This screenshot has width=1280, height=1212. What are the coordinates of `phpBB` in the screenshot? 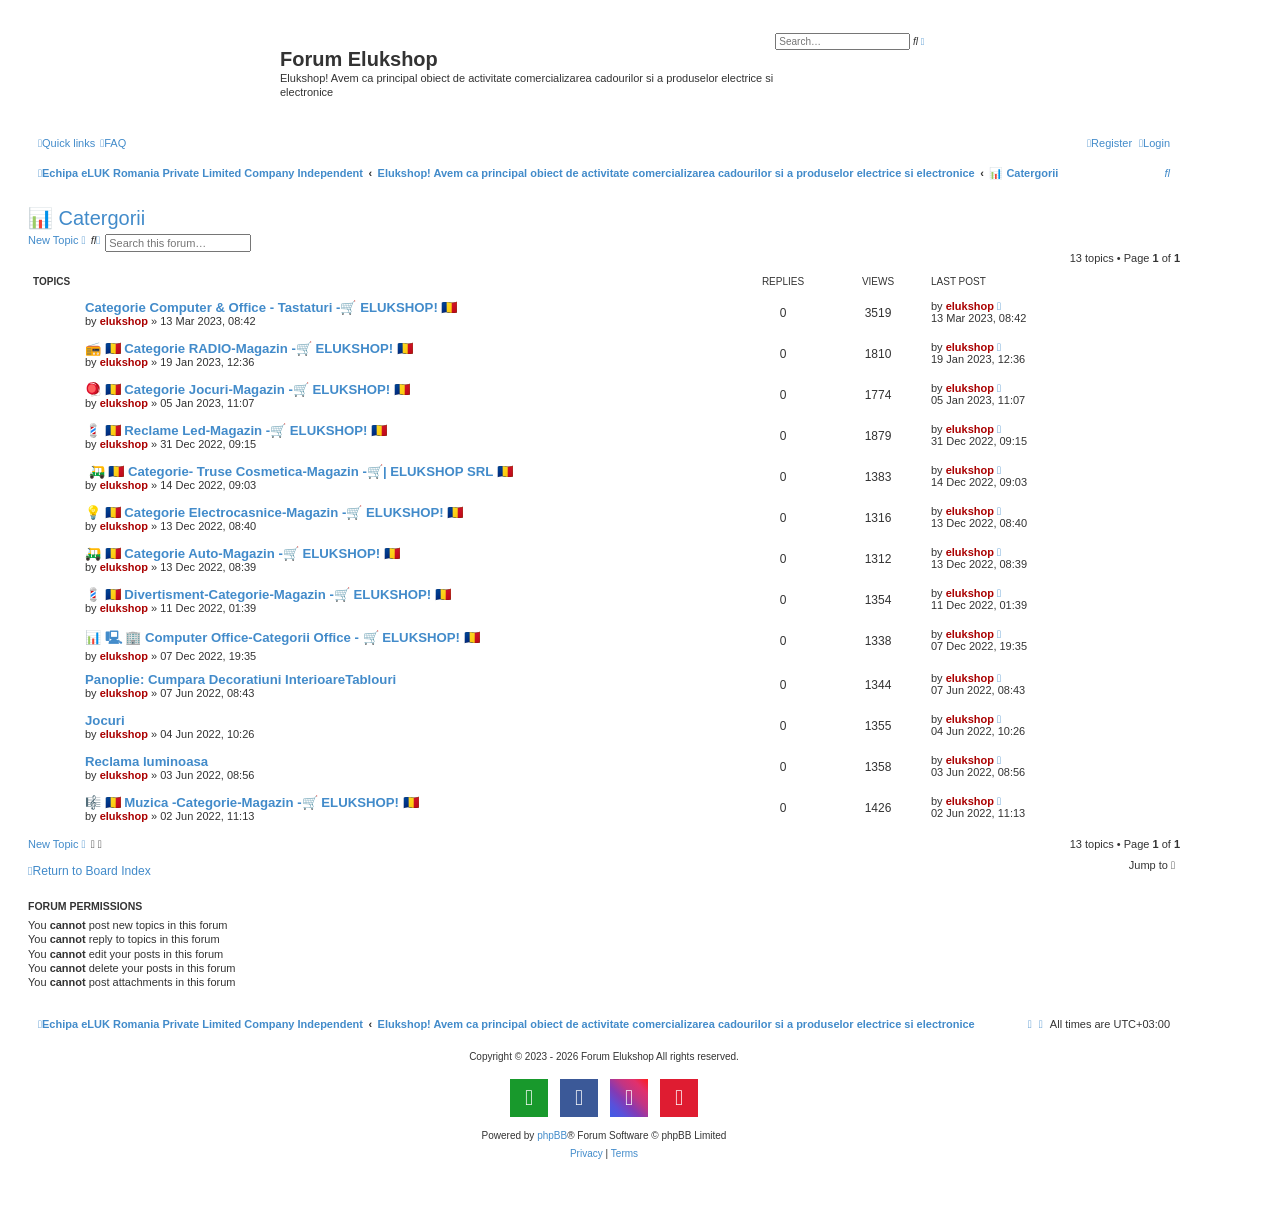 It's located at (552, 1135).